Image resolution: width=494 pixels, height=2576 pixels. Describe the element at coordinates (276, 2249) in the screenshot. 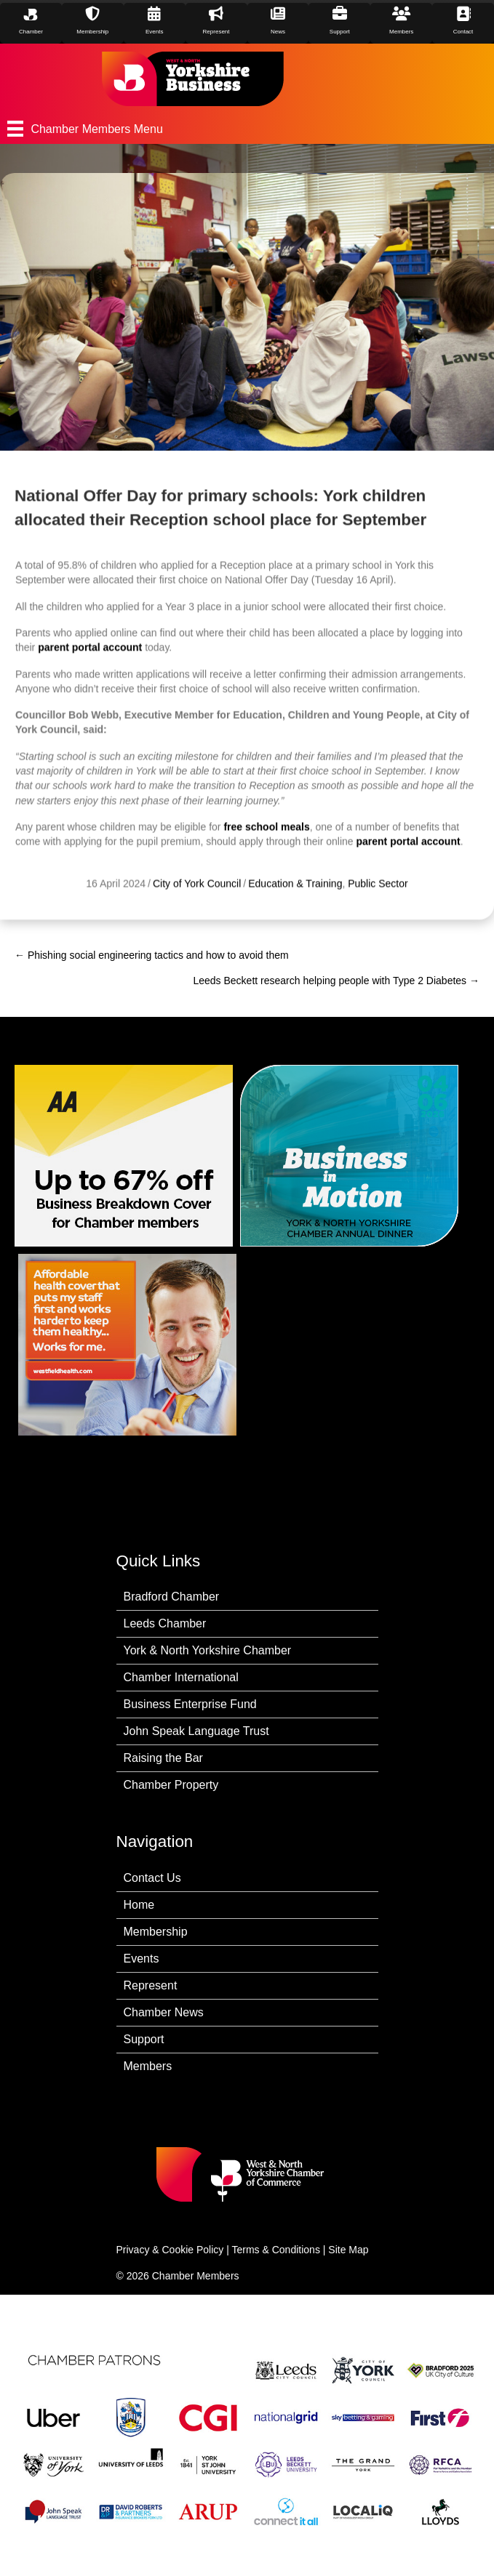

I see `Terms & Conditions` at that location.